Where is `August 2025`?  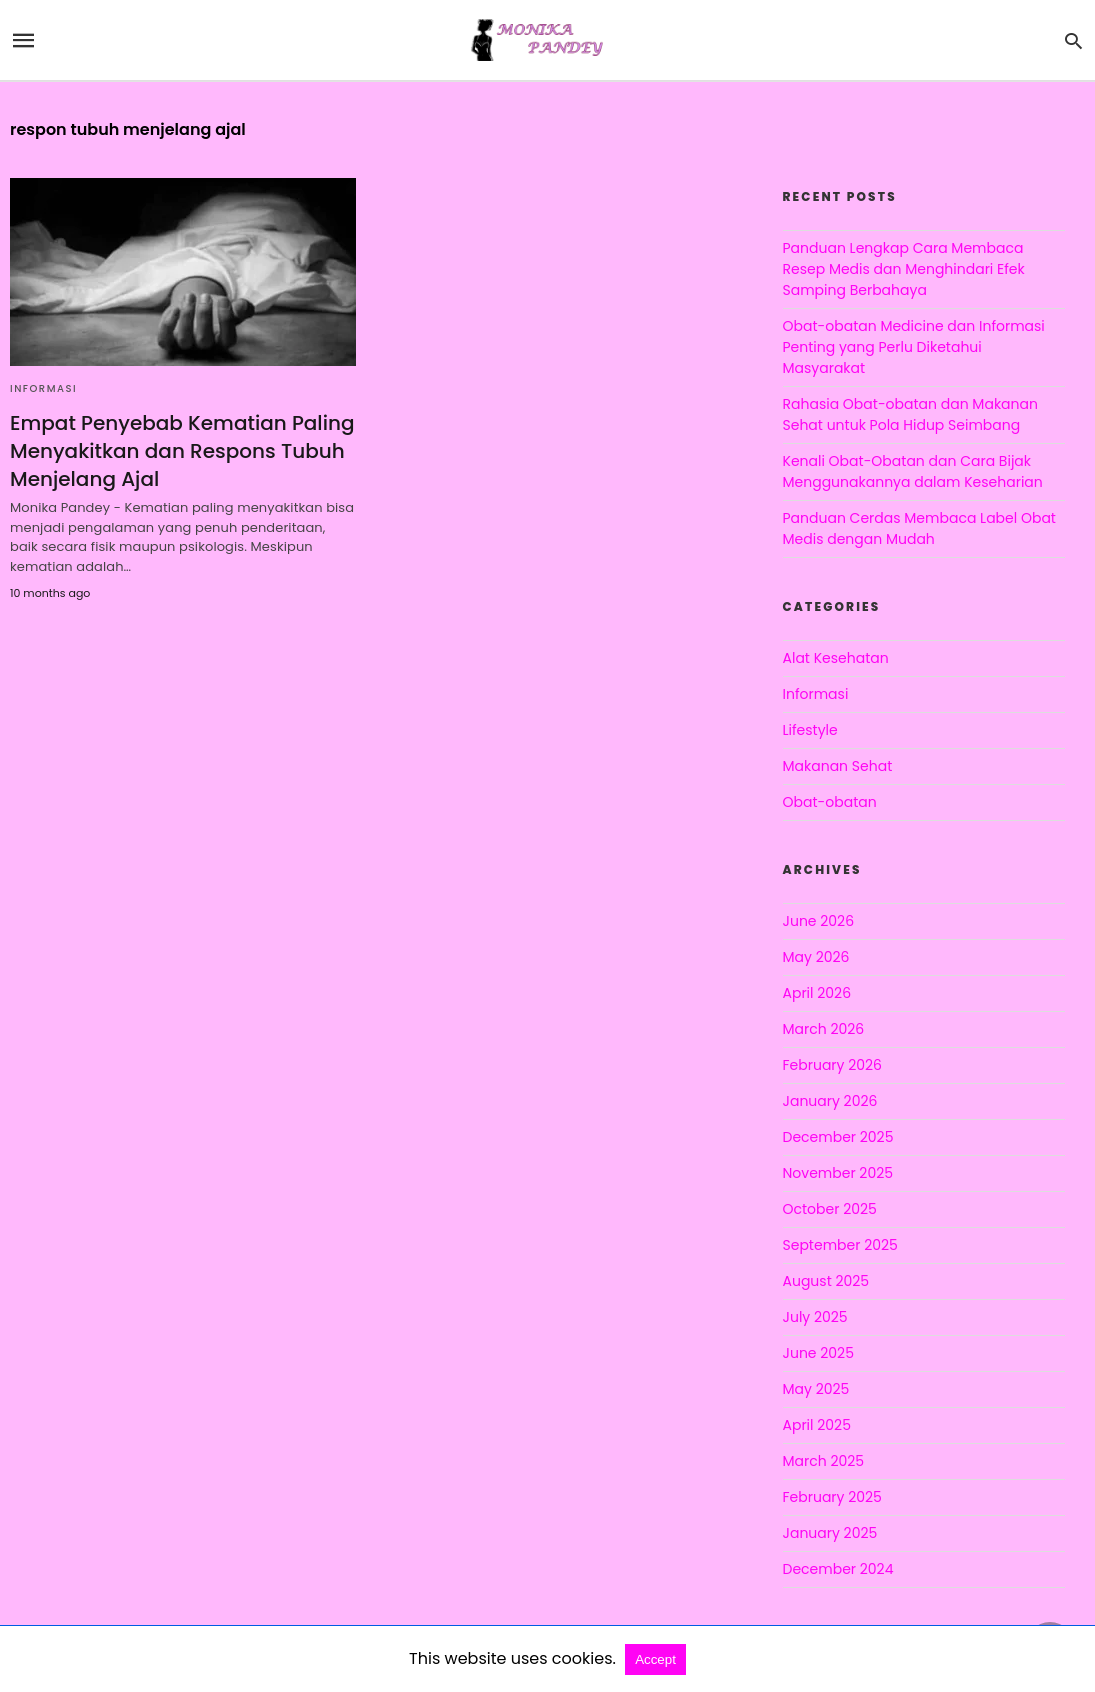 August 2025 is located at coordinates (826, 1281).